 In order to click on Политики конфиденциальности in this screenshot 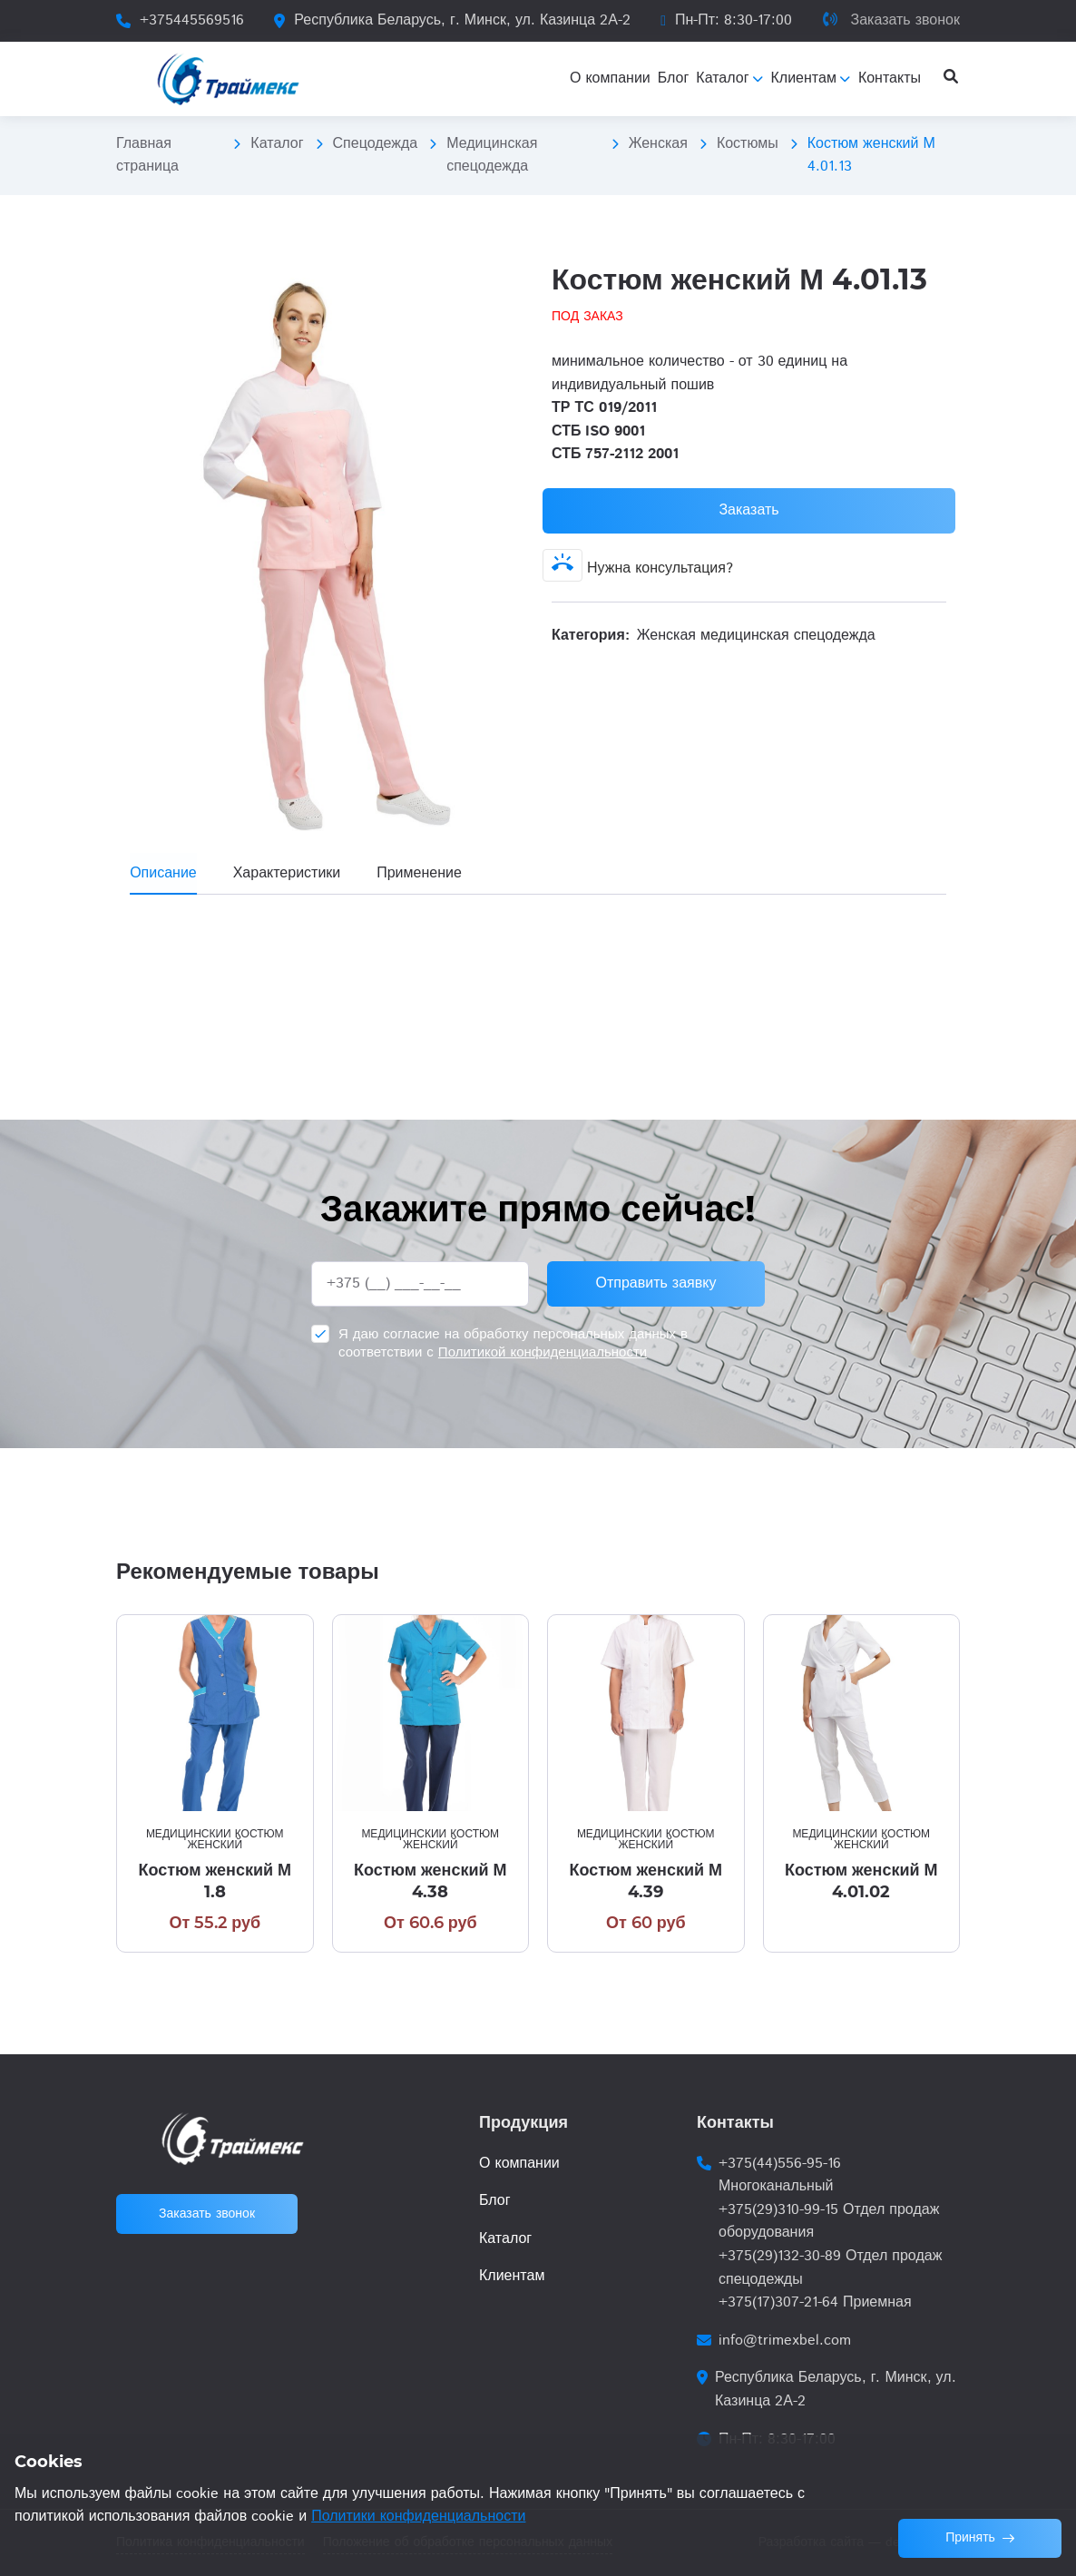, I will do `click(418, 2516)`.